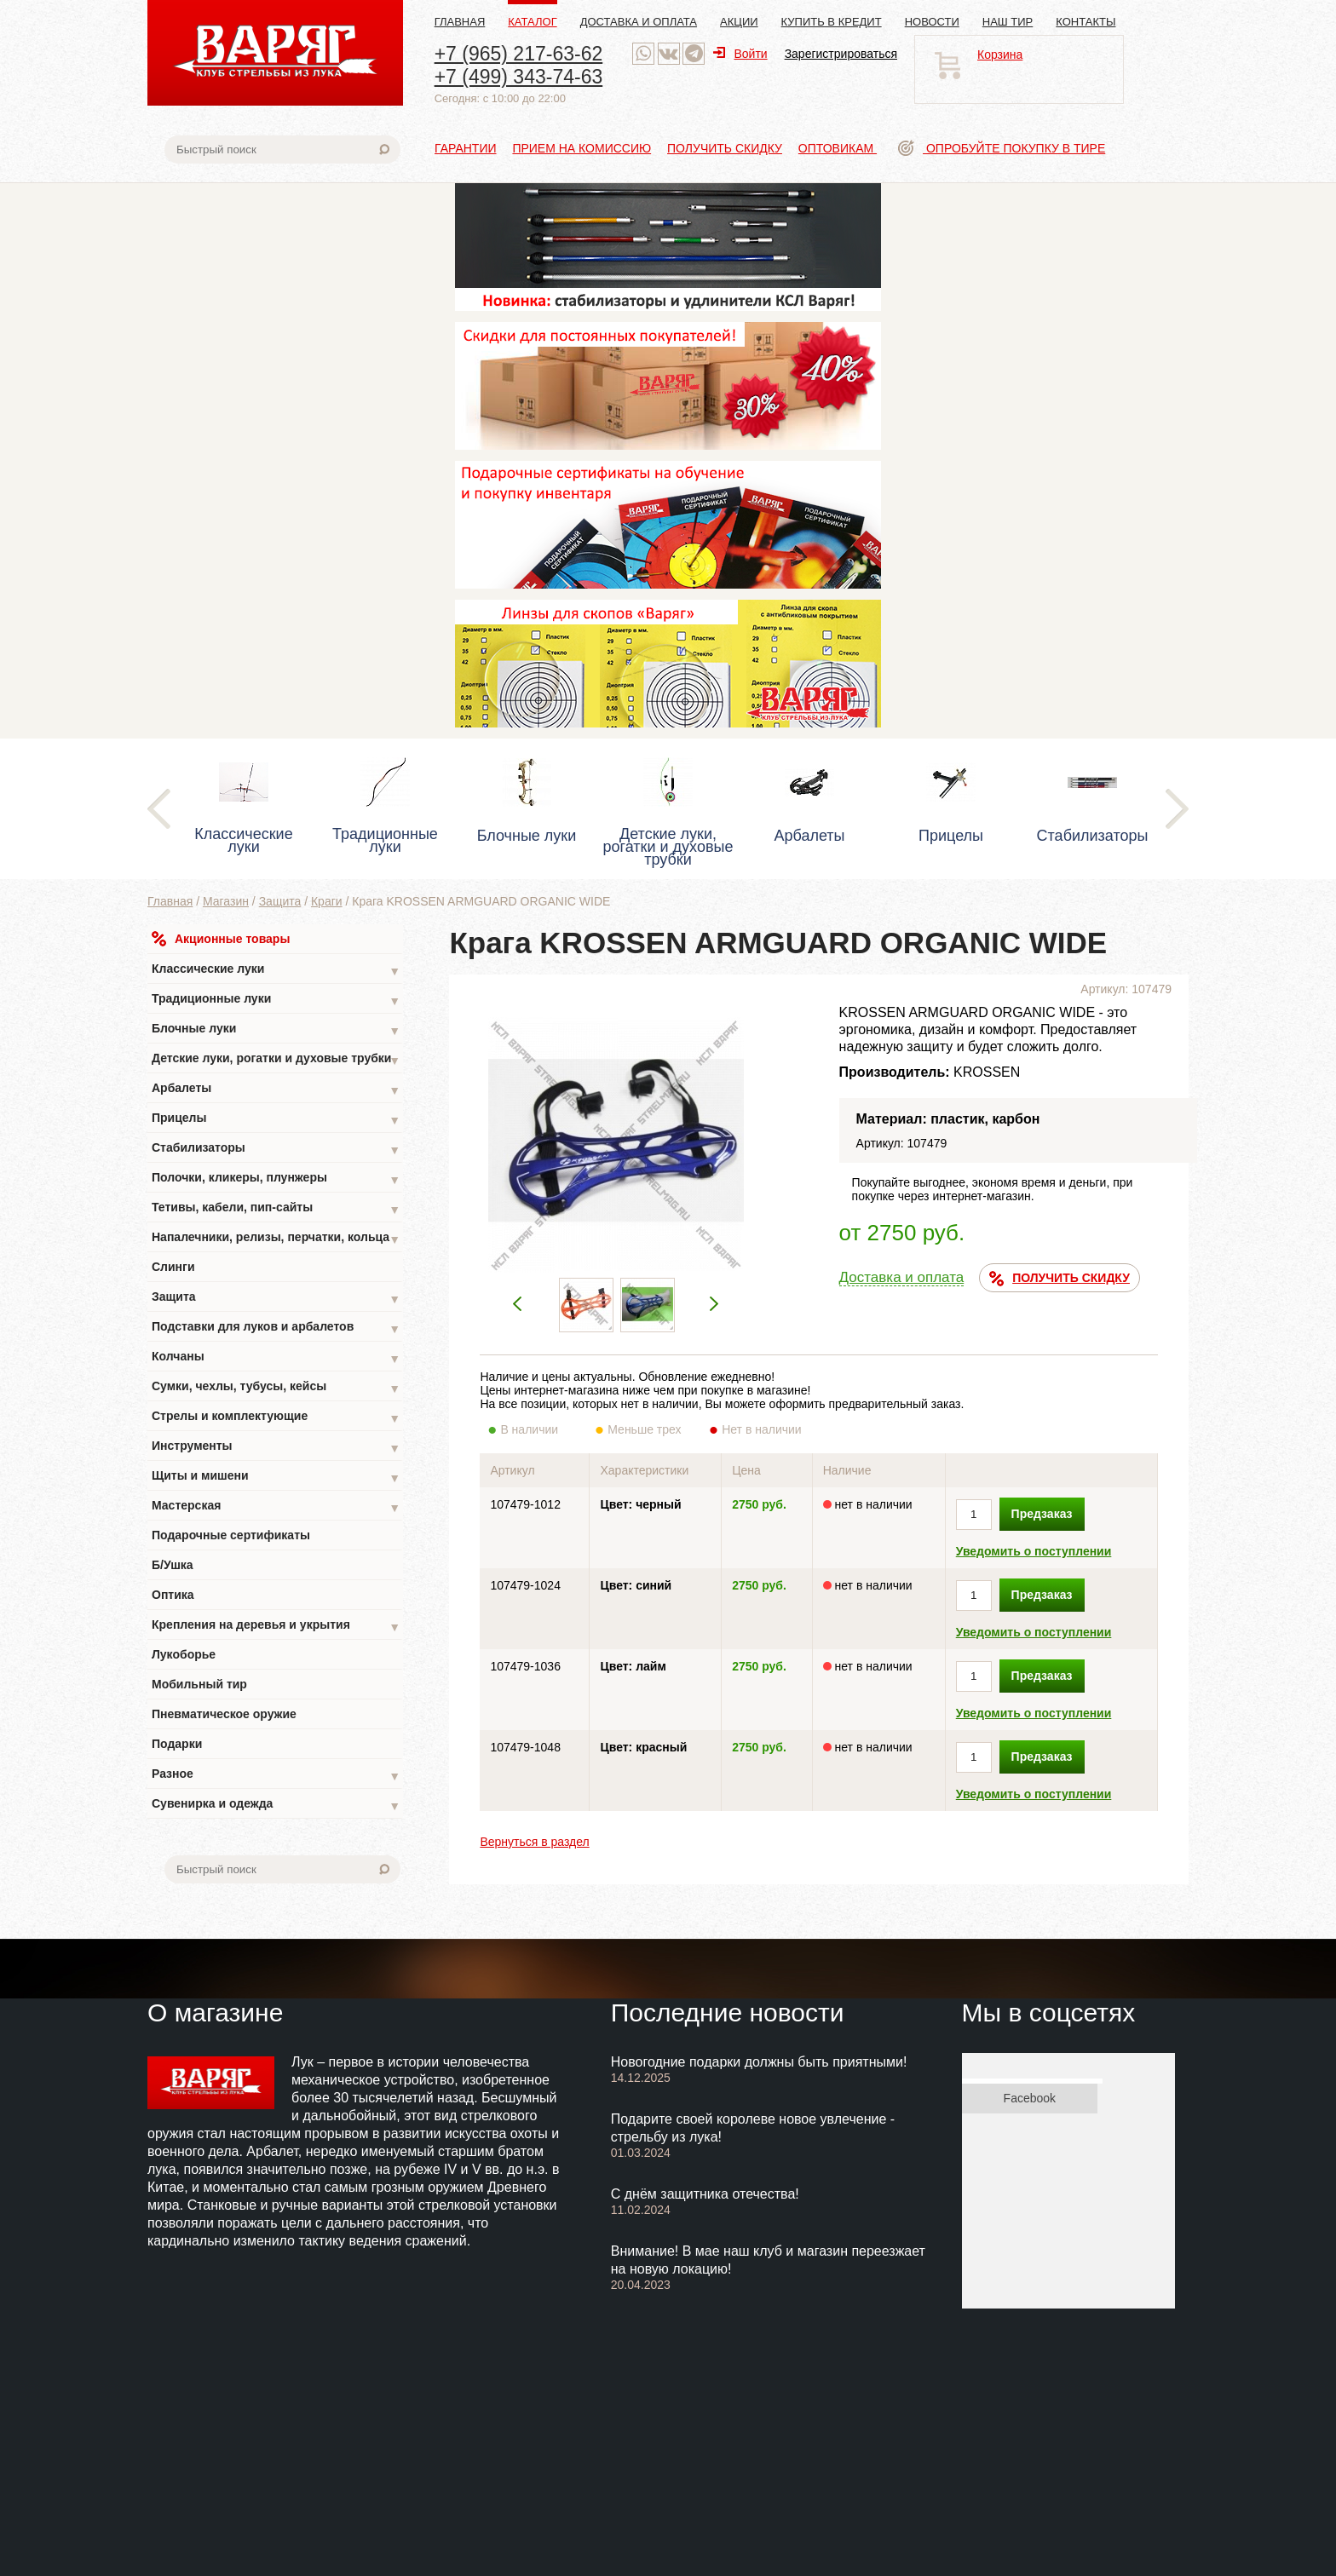 The width and height of the screenshot is (1336, 2576). I want to click on Мобильный тир, so click(199, 1684).